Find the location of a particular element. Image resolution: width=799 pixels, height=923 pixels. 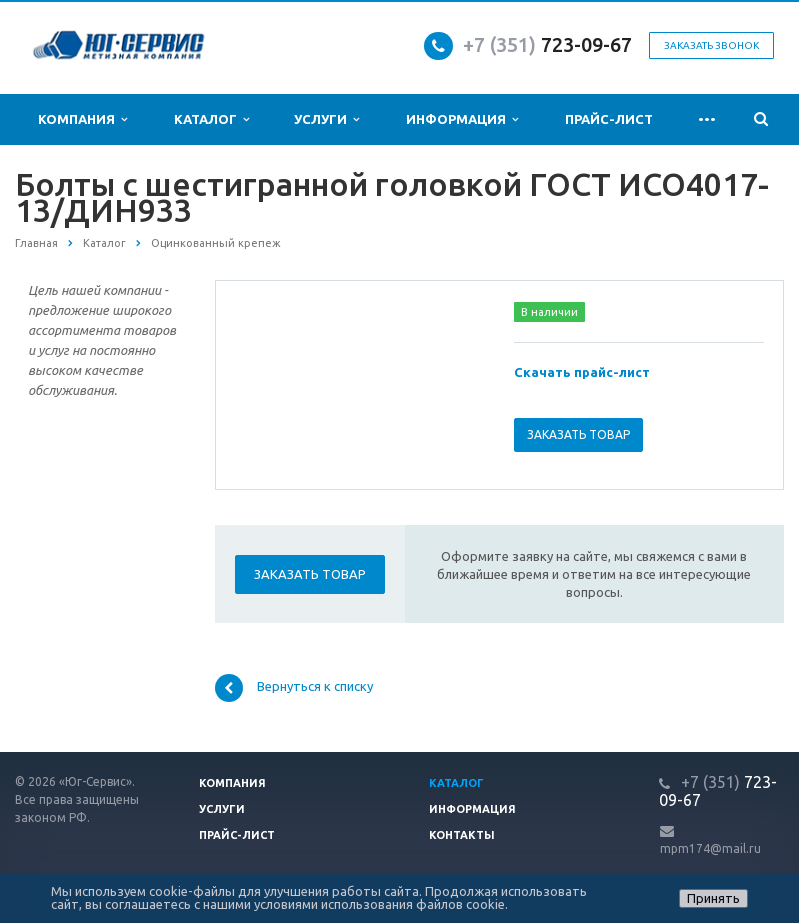

mpm174@mail.ru is located at coordinates (710, 848).